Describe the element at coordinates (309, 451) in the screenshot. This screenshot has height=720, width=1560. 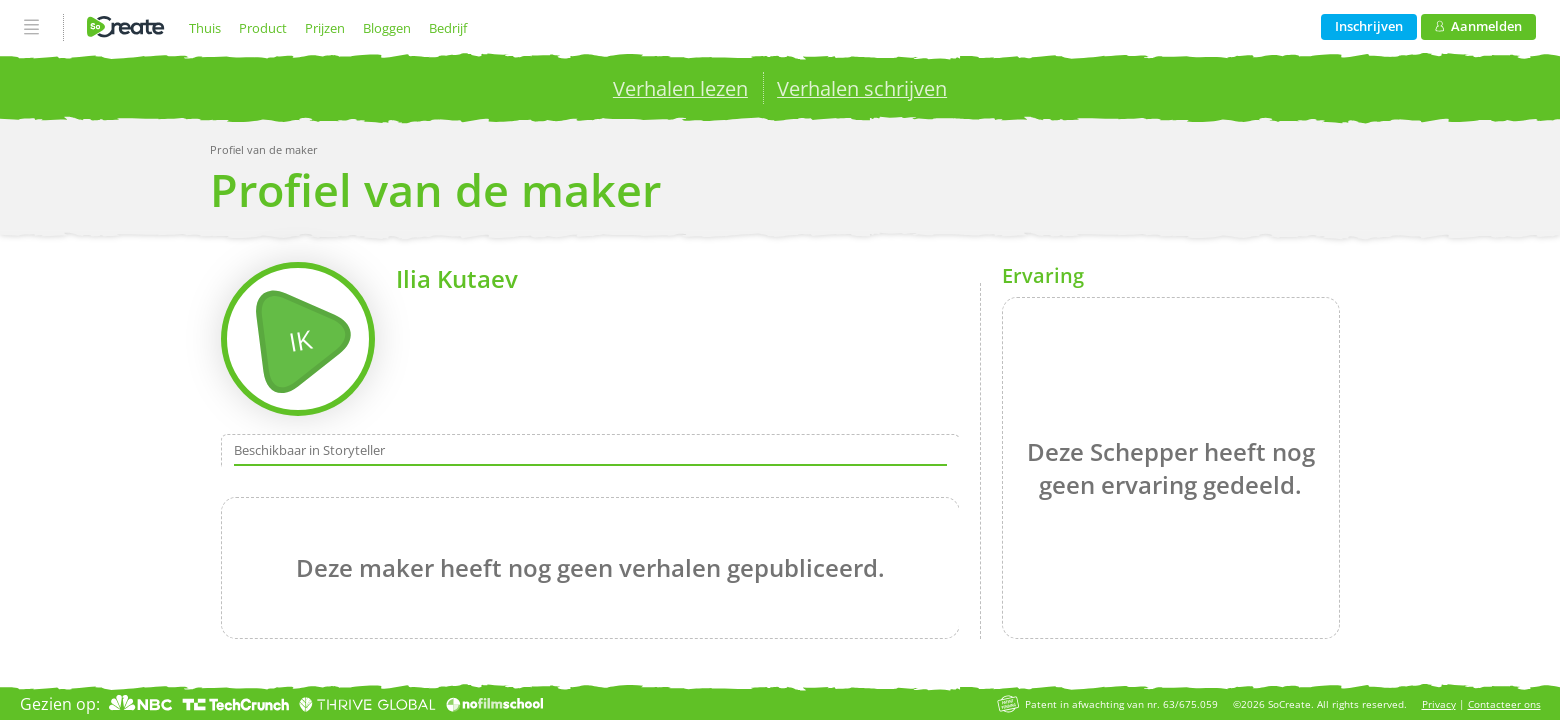
I see `Beschikbaar in Storyteller` at that location.